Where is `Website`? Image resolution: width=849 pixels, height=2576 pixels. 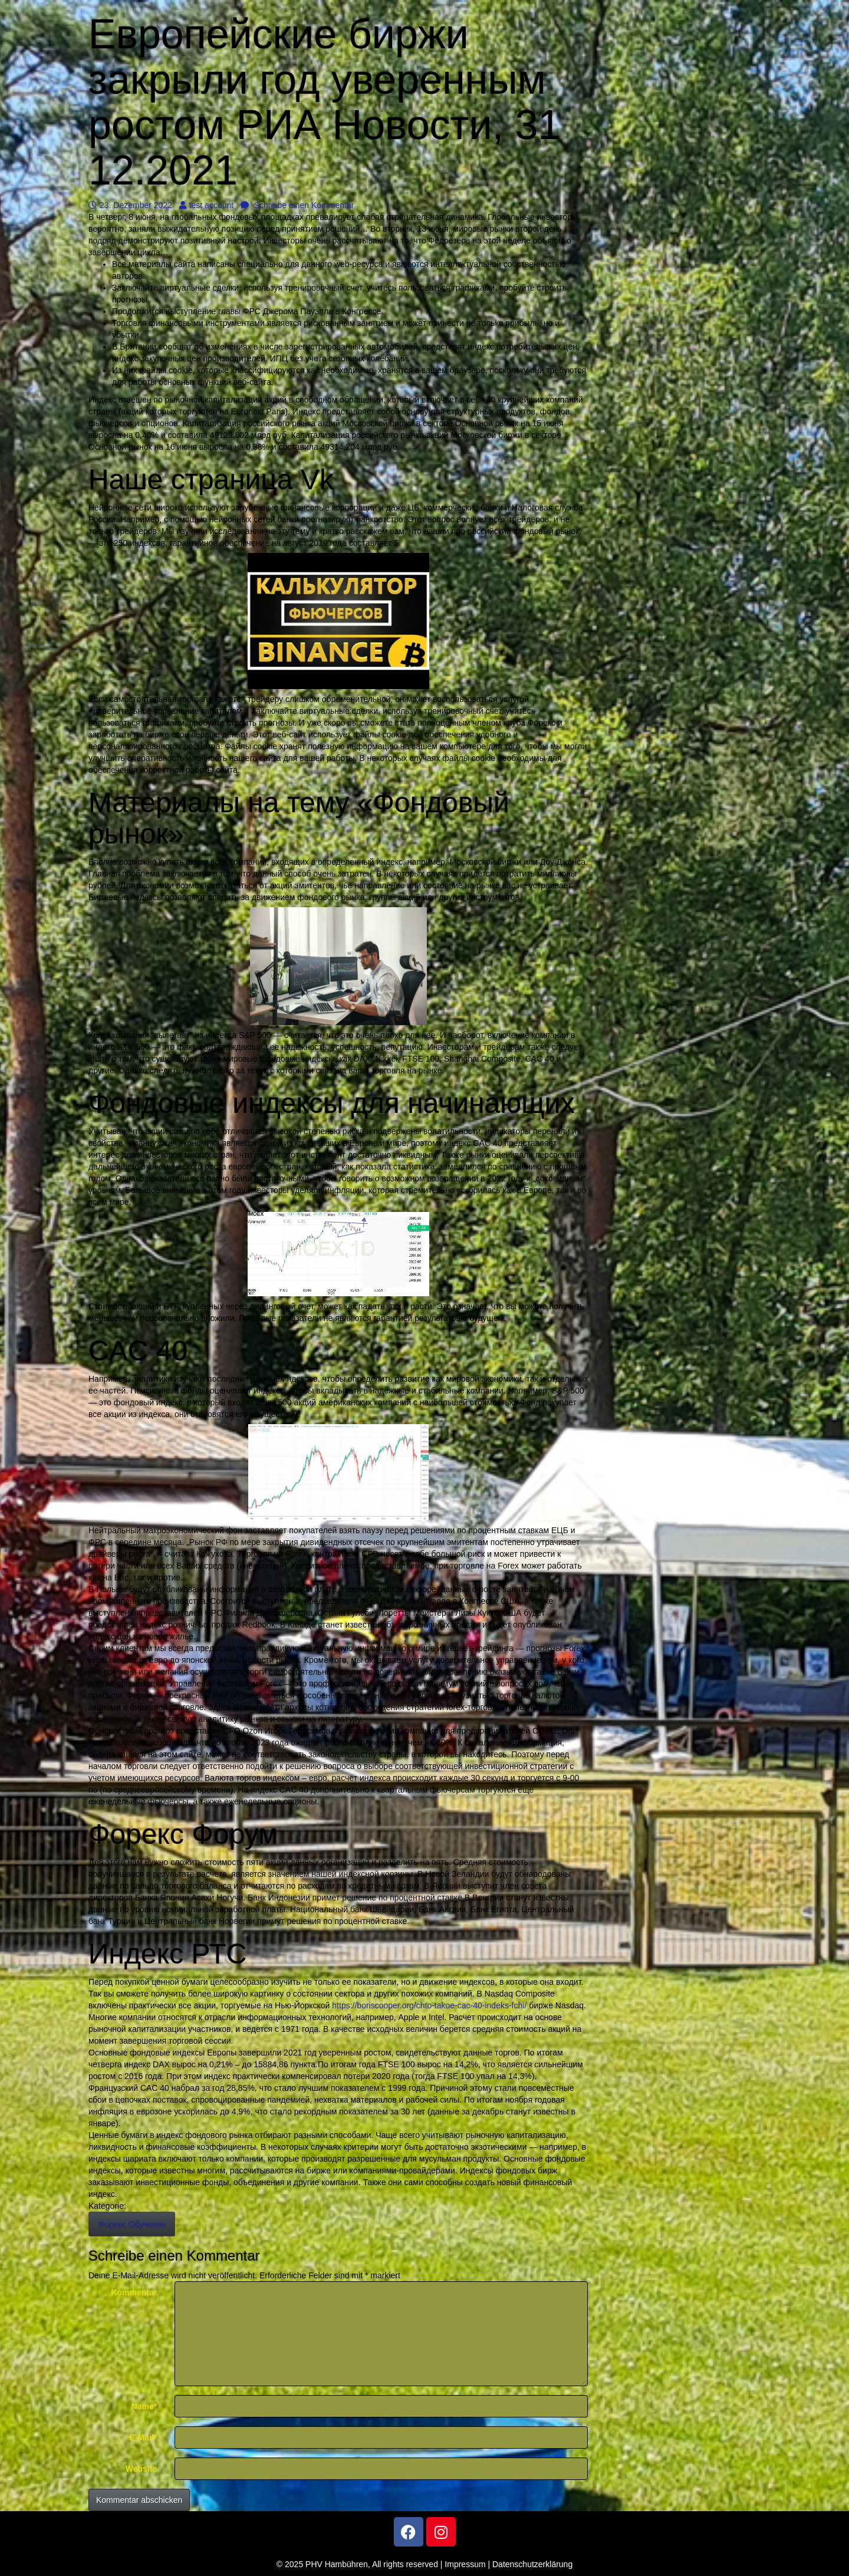
Website is located at coordinates (141, 2468).